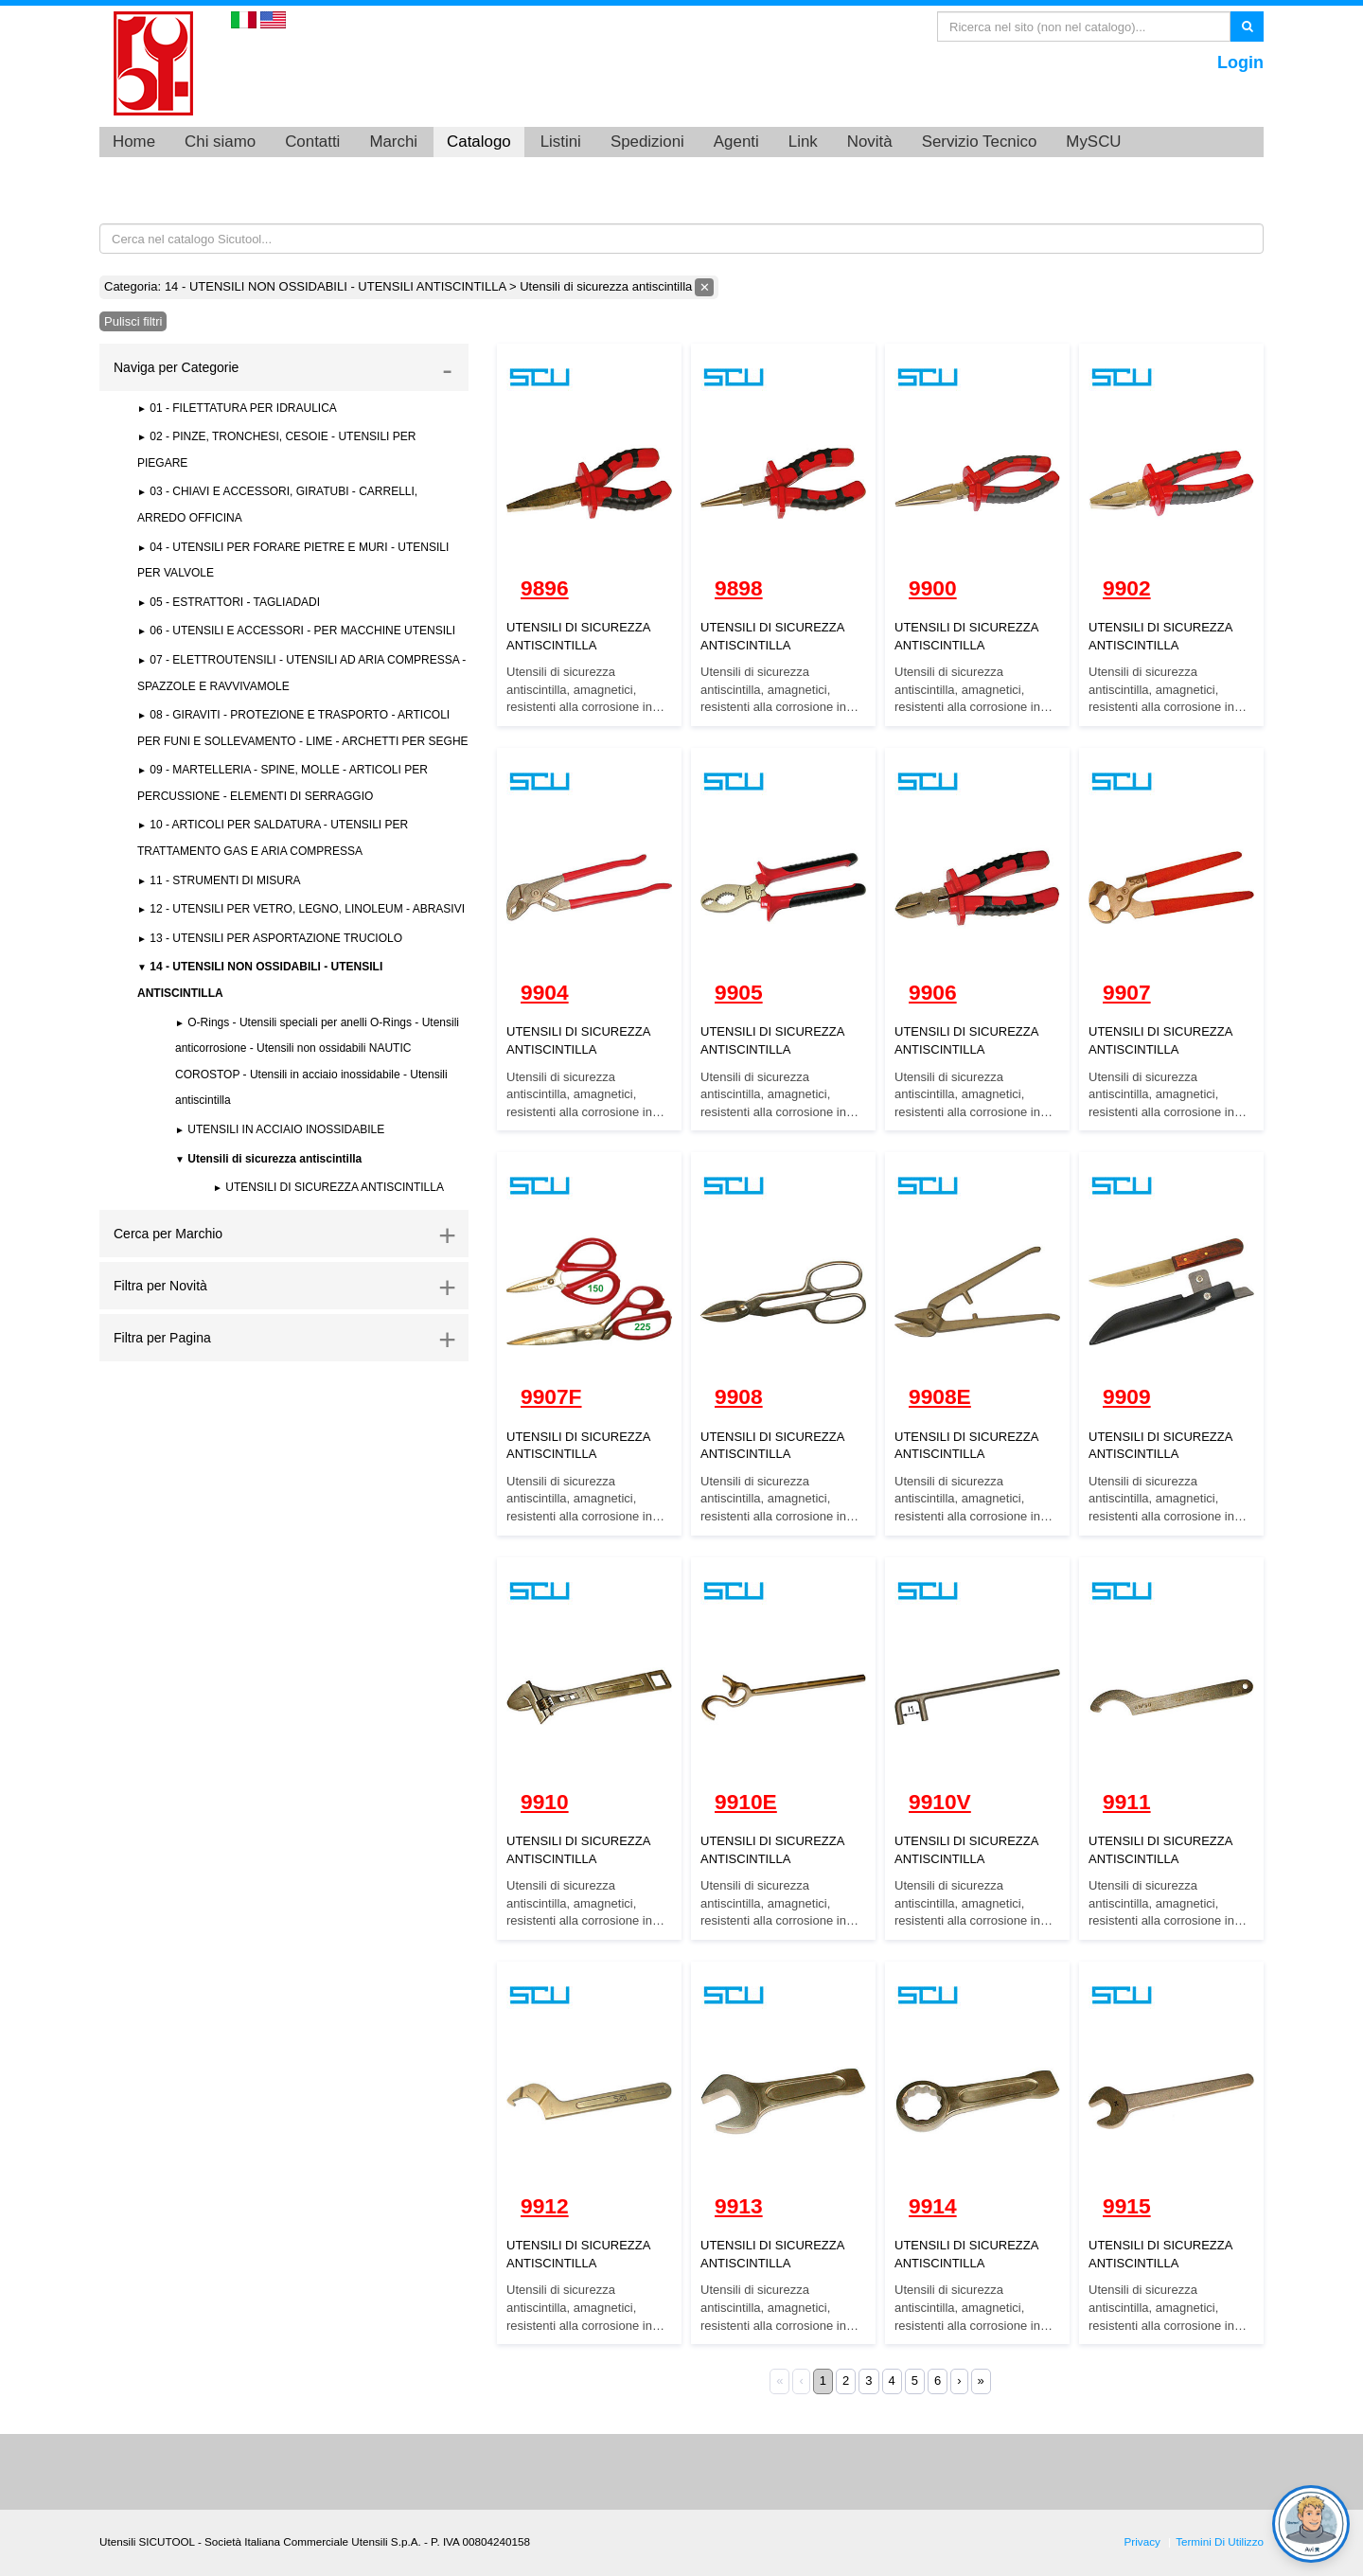 The width and height of the screenshot is (1363, 2576). What do you see at coordinates (134, 142) in the screenshot?
I see `Home` at bounding box center [134, 142].